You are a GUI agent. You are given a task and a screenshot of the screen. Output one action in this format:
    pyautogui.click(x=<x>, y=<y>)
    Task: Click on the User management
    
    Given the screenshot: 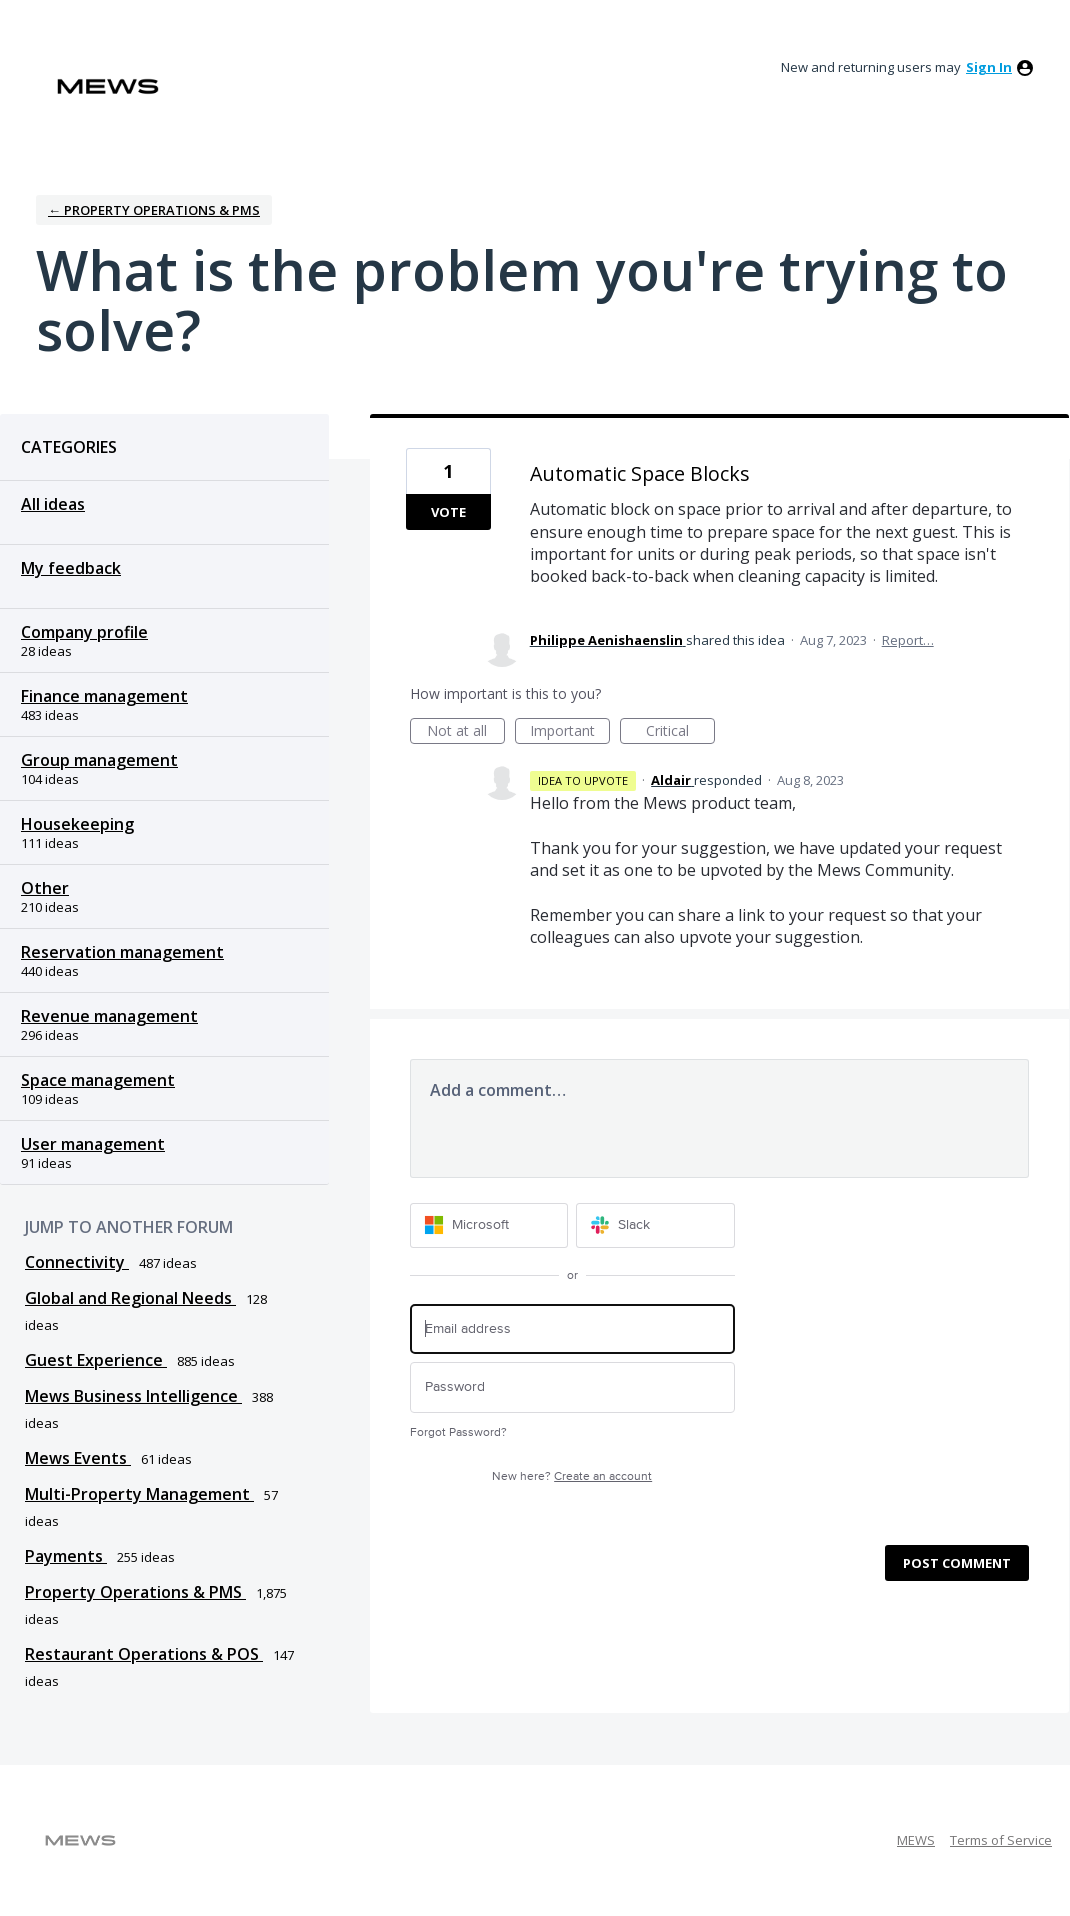 What is the action you would take?
    pyautogui.click(x=93, y=1144)
    